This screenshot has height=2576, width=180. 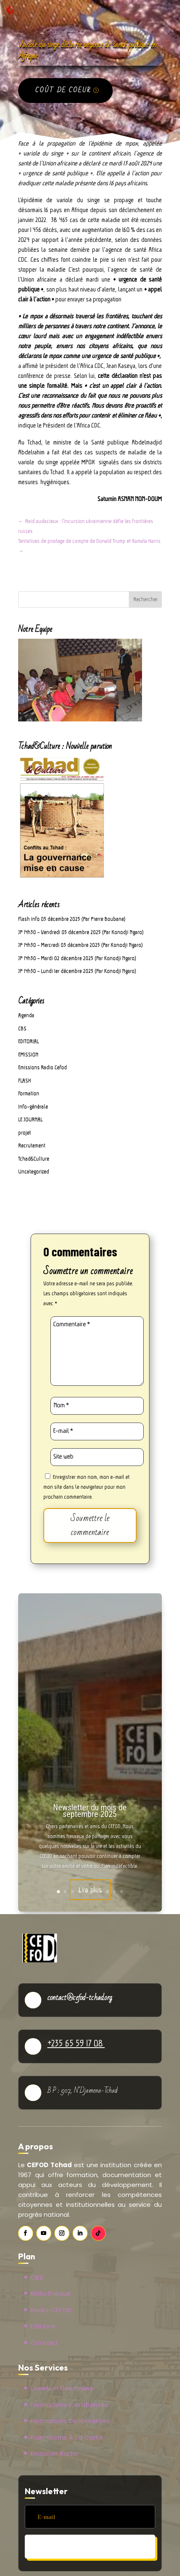 What do you see at coordinates (121, 1891) in the screenshot?
I see `10` at bounding box center [121, 1891].